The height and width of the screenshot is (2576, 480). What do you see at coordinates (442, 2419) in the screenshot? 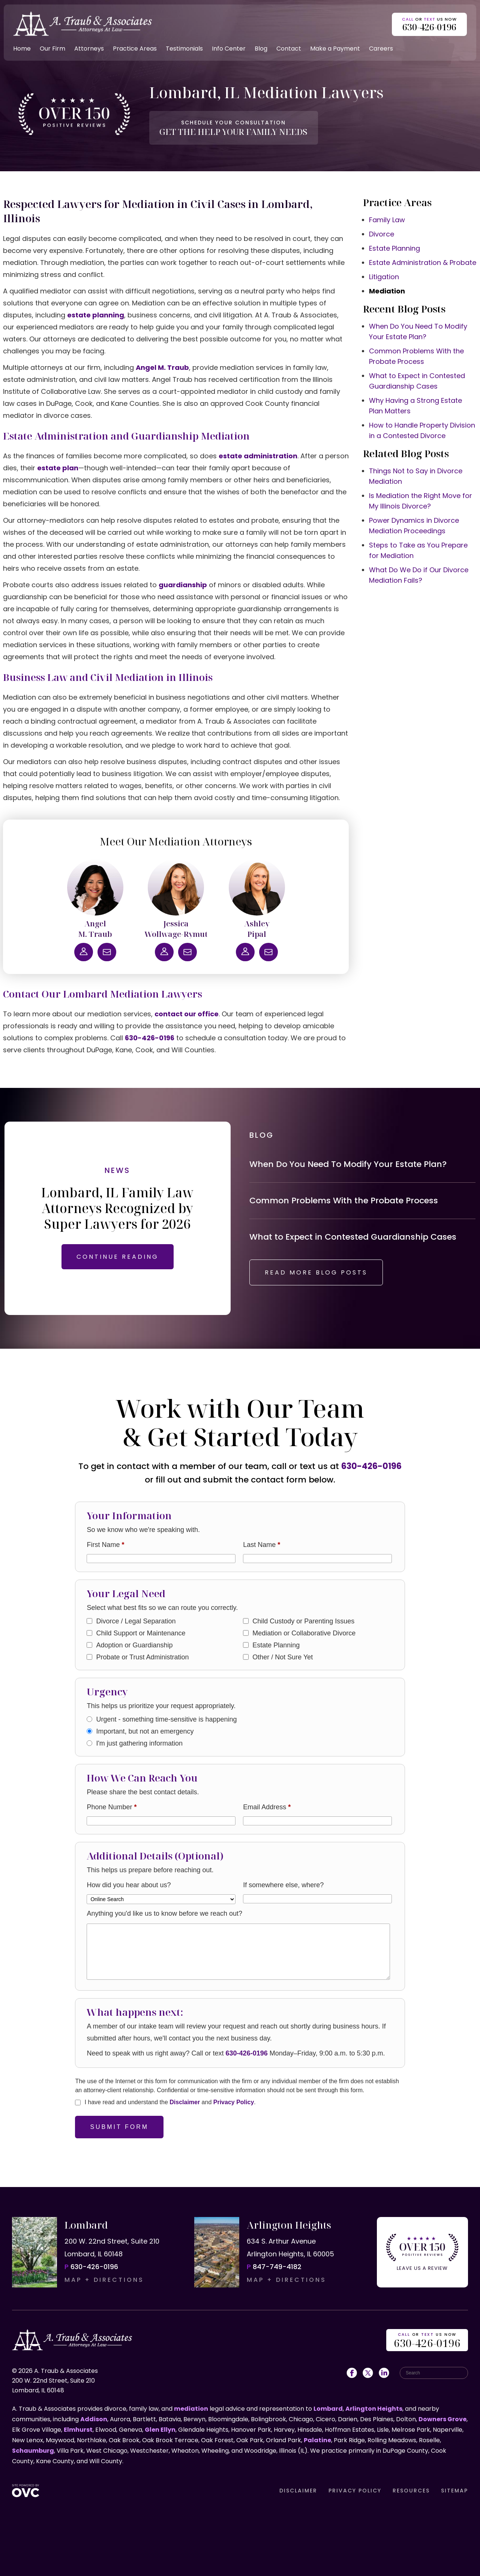
I see `Downers Grove` at bounding box center [442, 2419].